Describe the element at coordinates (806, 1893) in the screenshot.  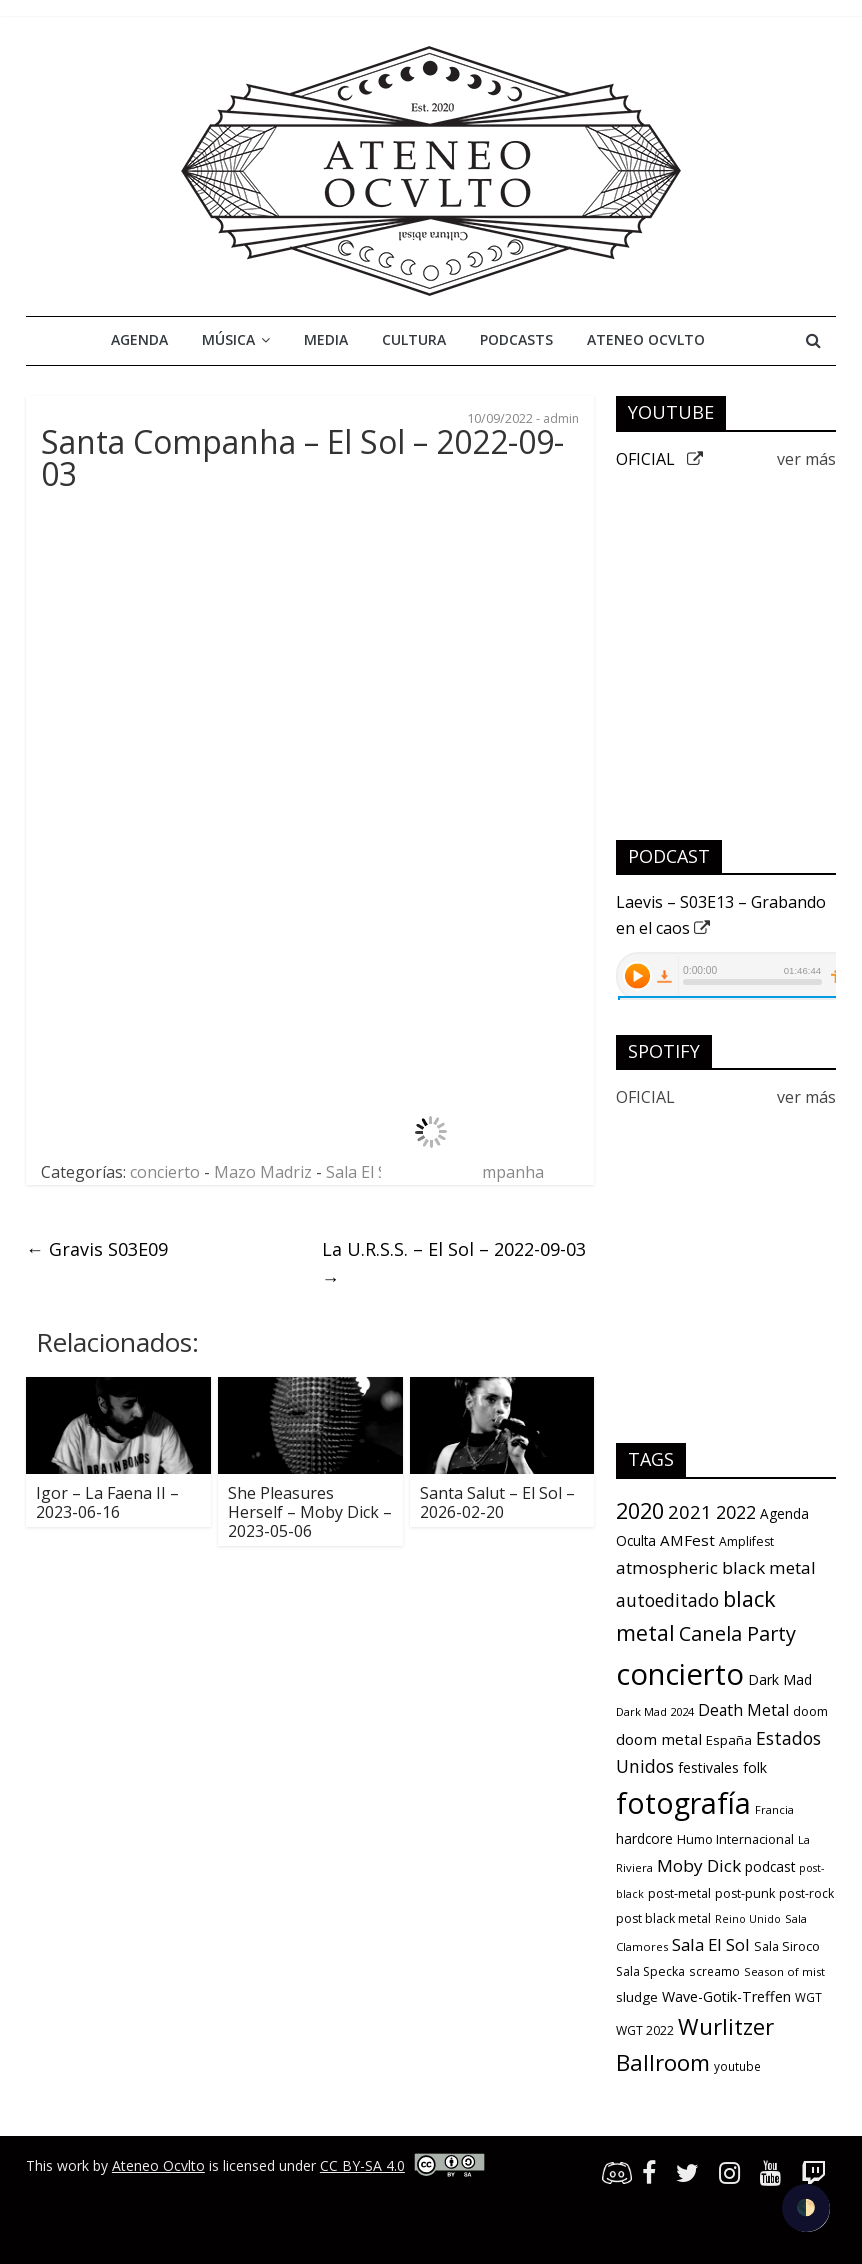
I see `post-rock [post-rock (11 items)]` at that location.